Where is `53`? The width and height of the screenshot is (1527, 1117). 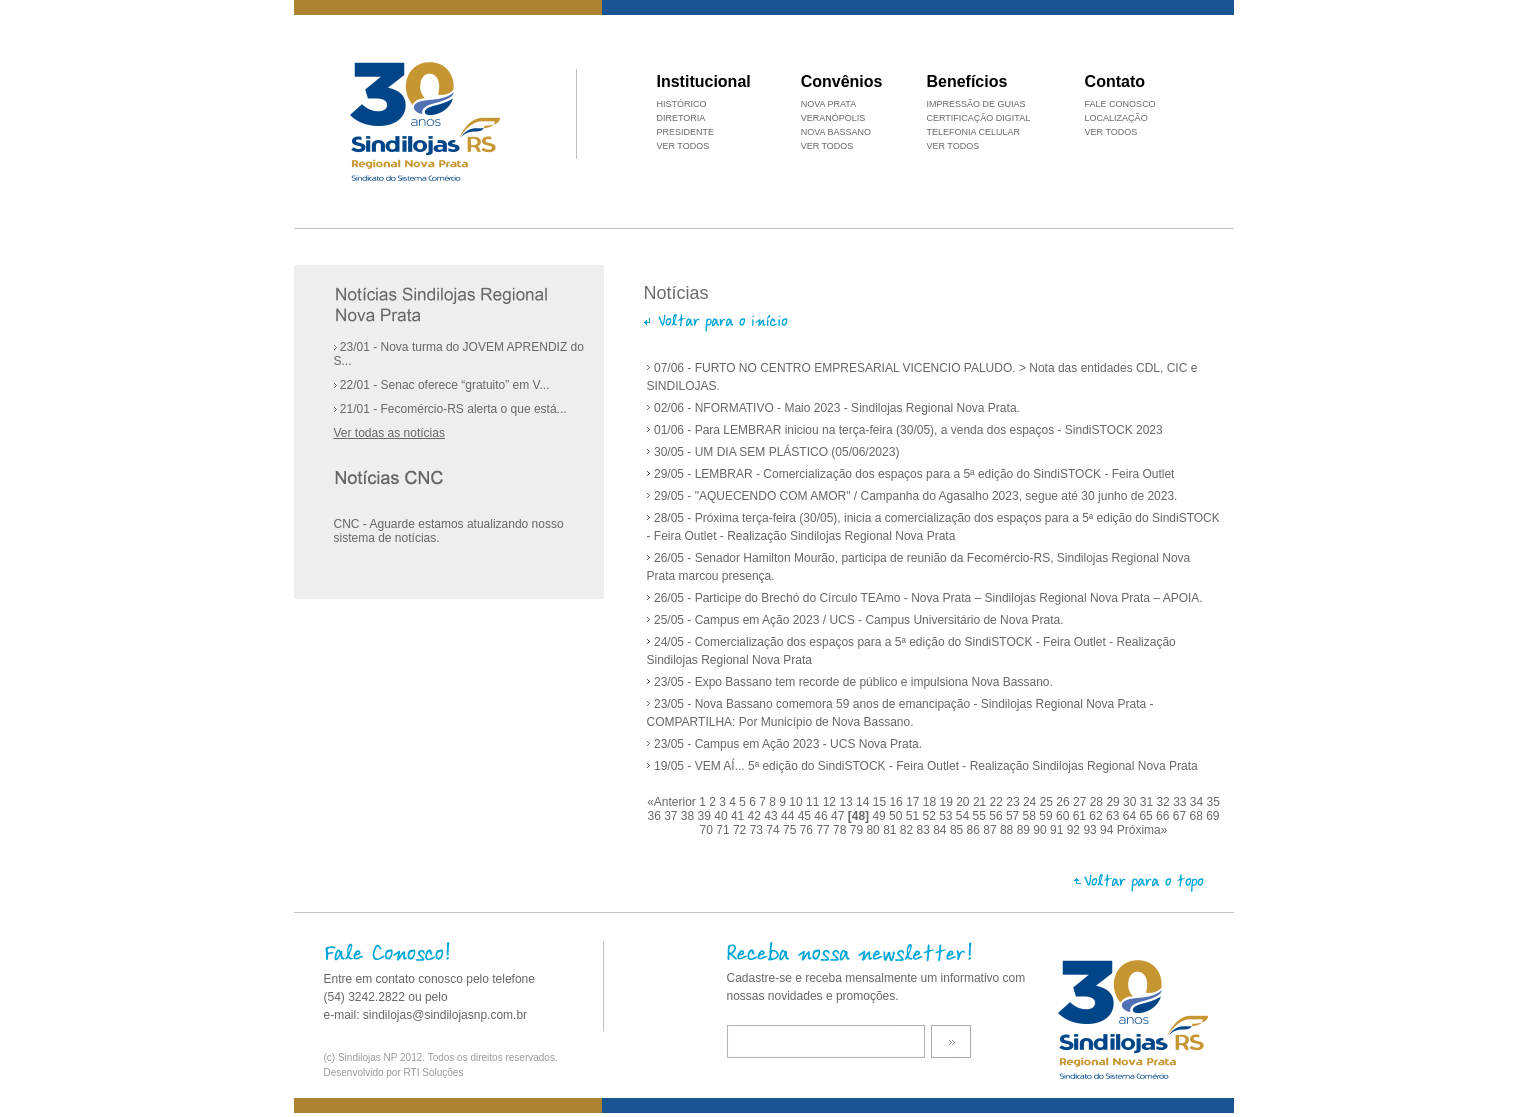 53 is located at coordinates (947, 816).